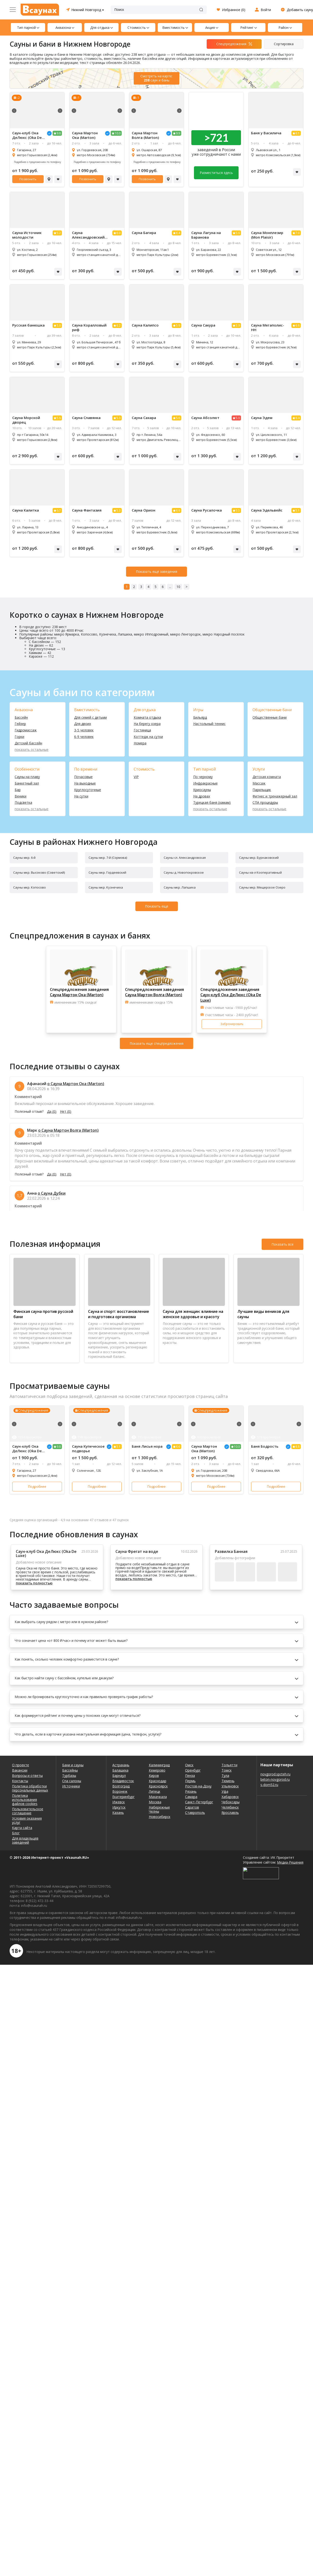 The width and height of the screenshot is (313, 2576). Describe the element at coordinates (20, 1781) in the screenshot. I see `Контакты` at that location.